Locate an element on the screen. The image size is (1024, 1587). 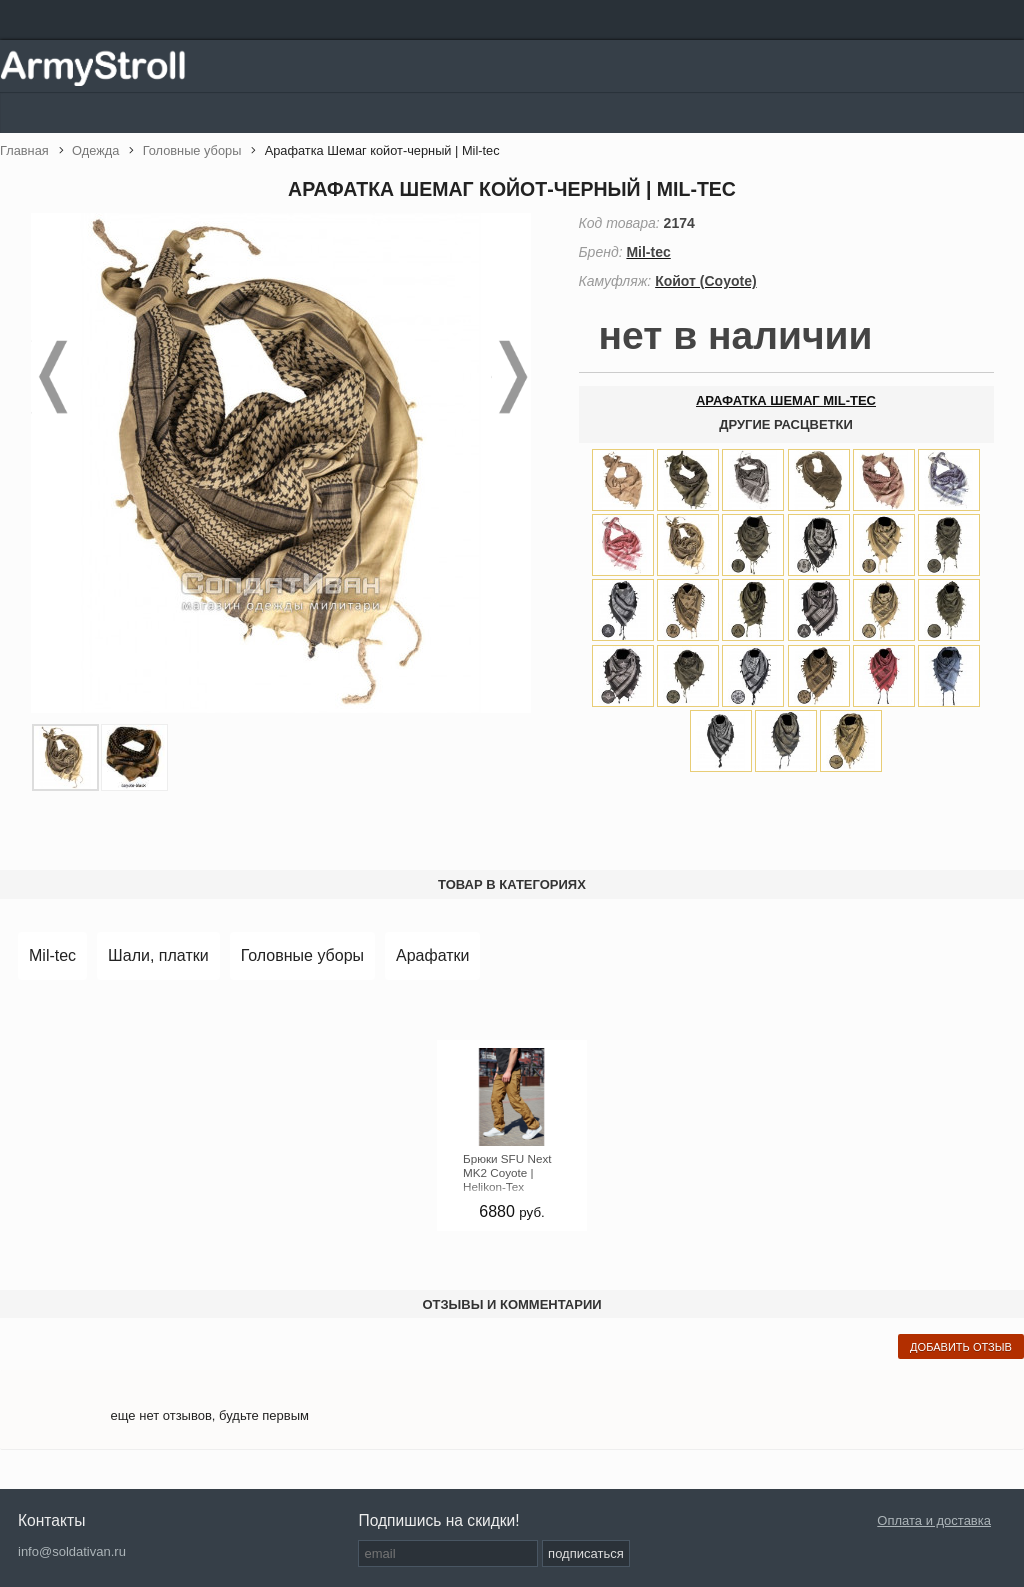
Mil-tec is located at coordinates (52, 955).